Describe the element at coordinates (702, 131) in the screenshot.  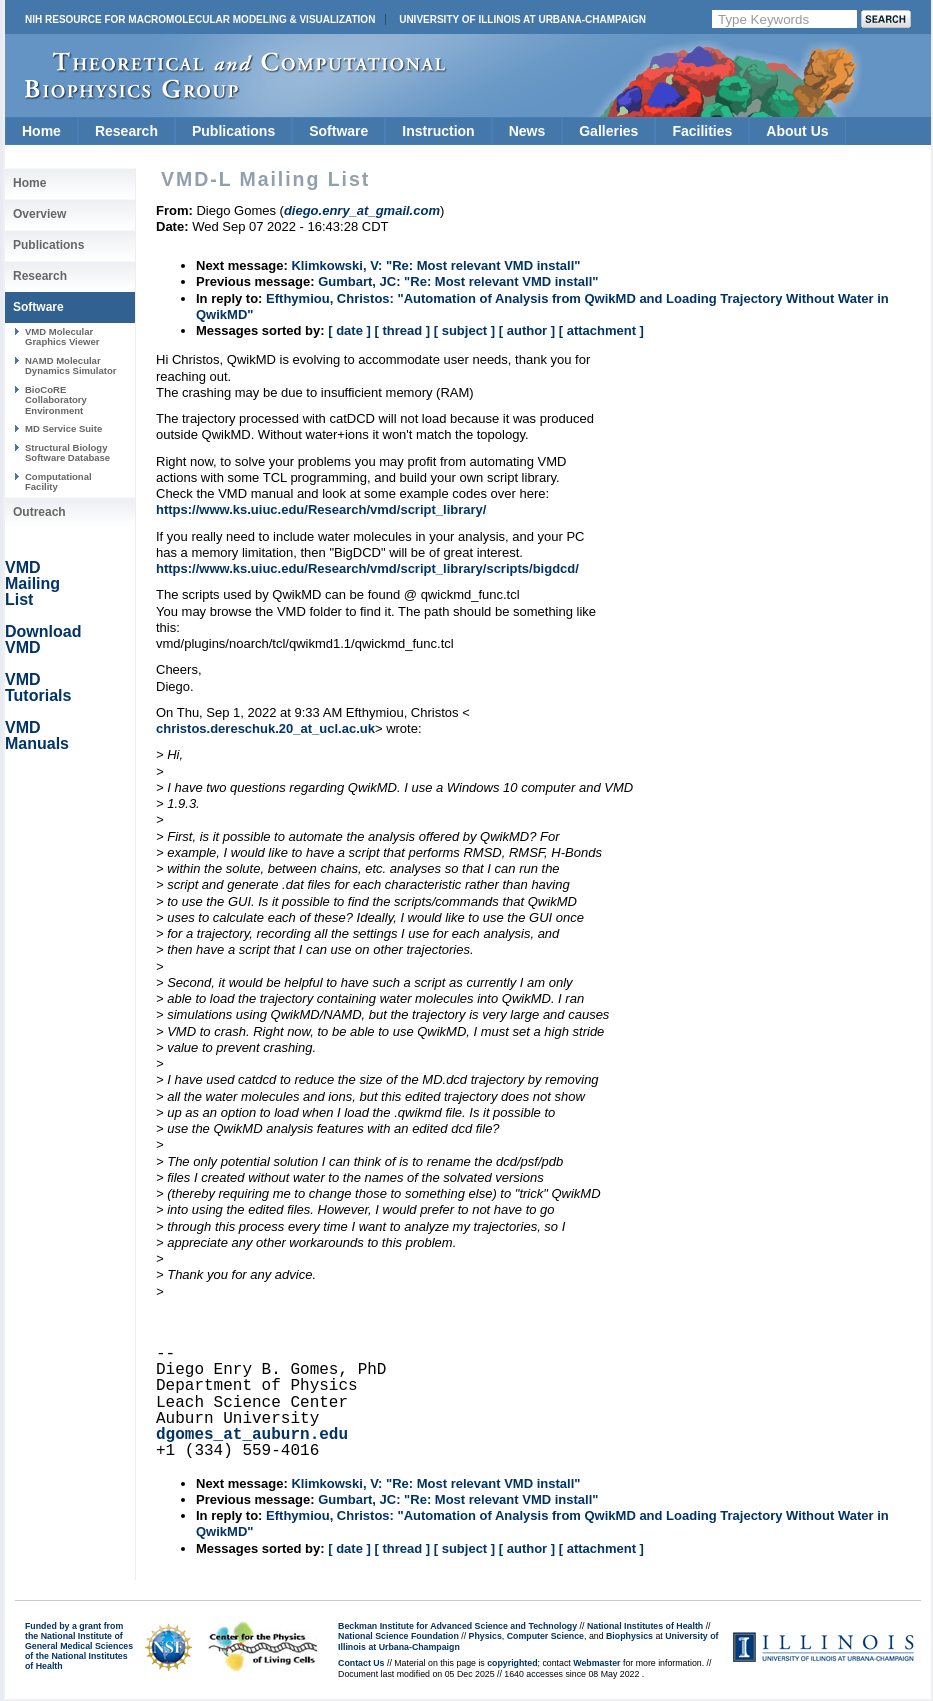
I see `Facilities` at that location.